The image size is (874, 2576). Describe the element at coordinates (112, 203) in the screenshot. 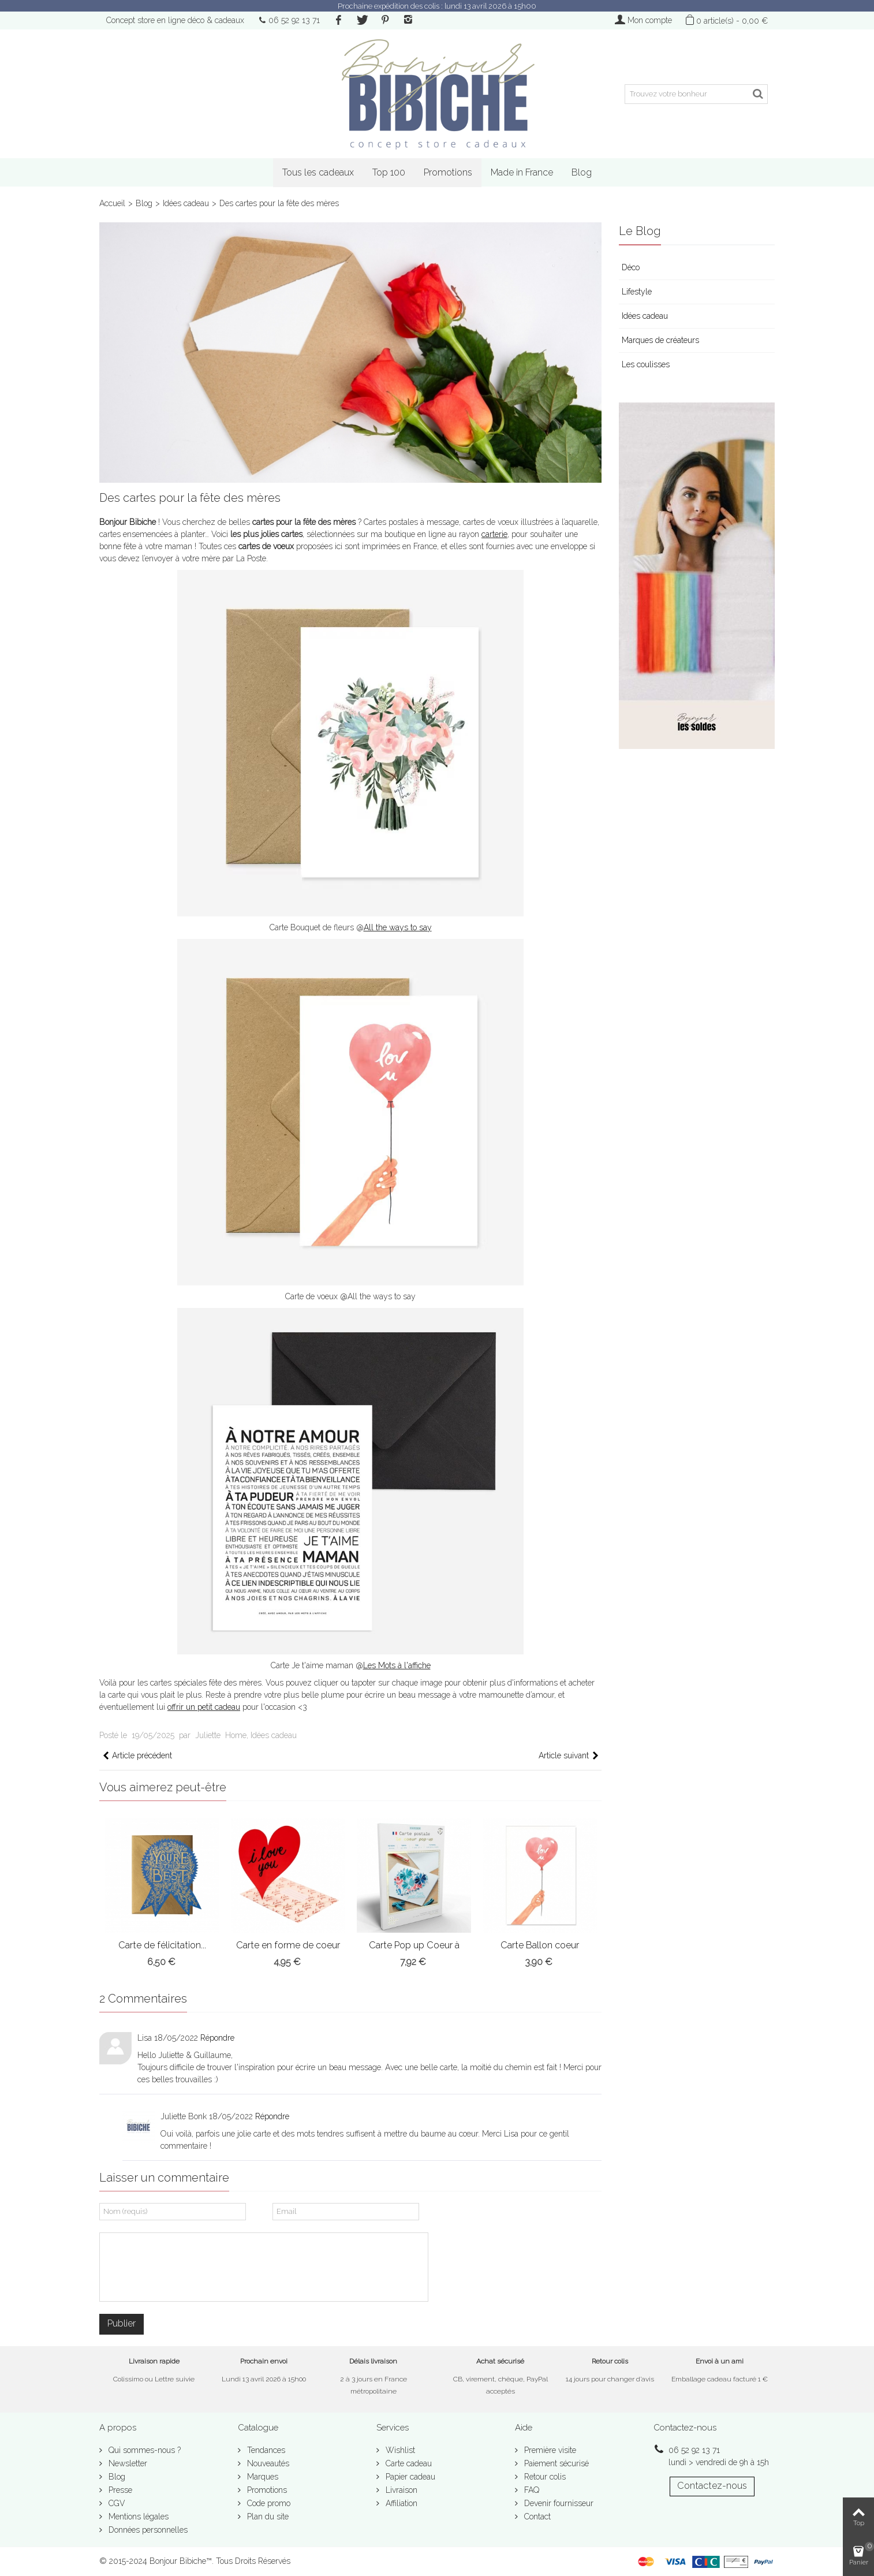

I see `Accueil` at that location.